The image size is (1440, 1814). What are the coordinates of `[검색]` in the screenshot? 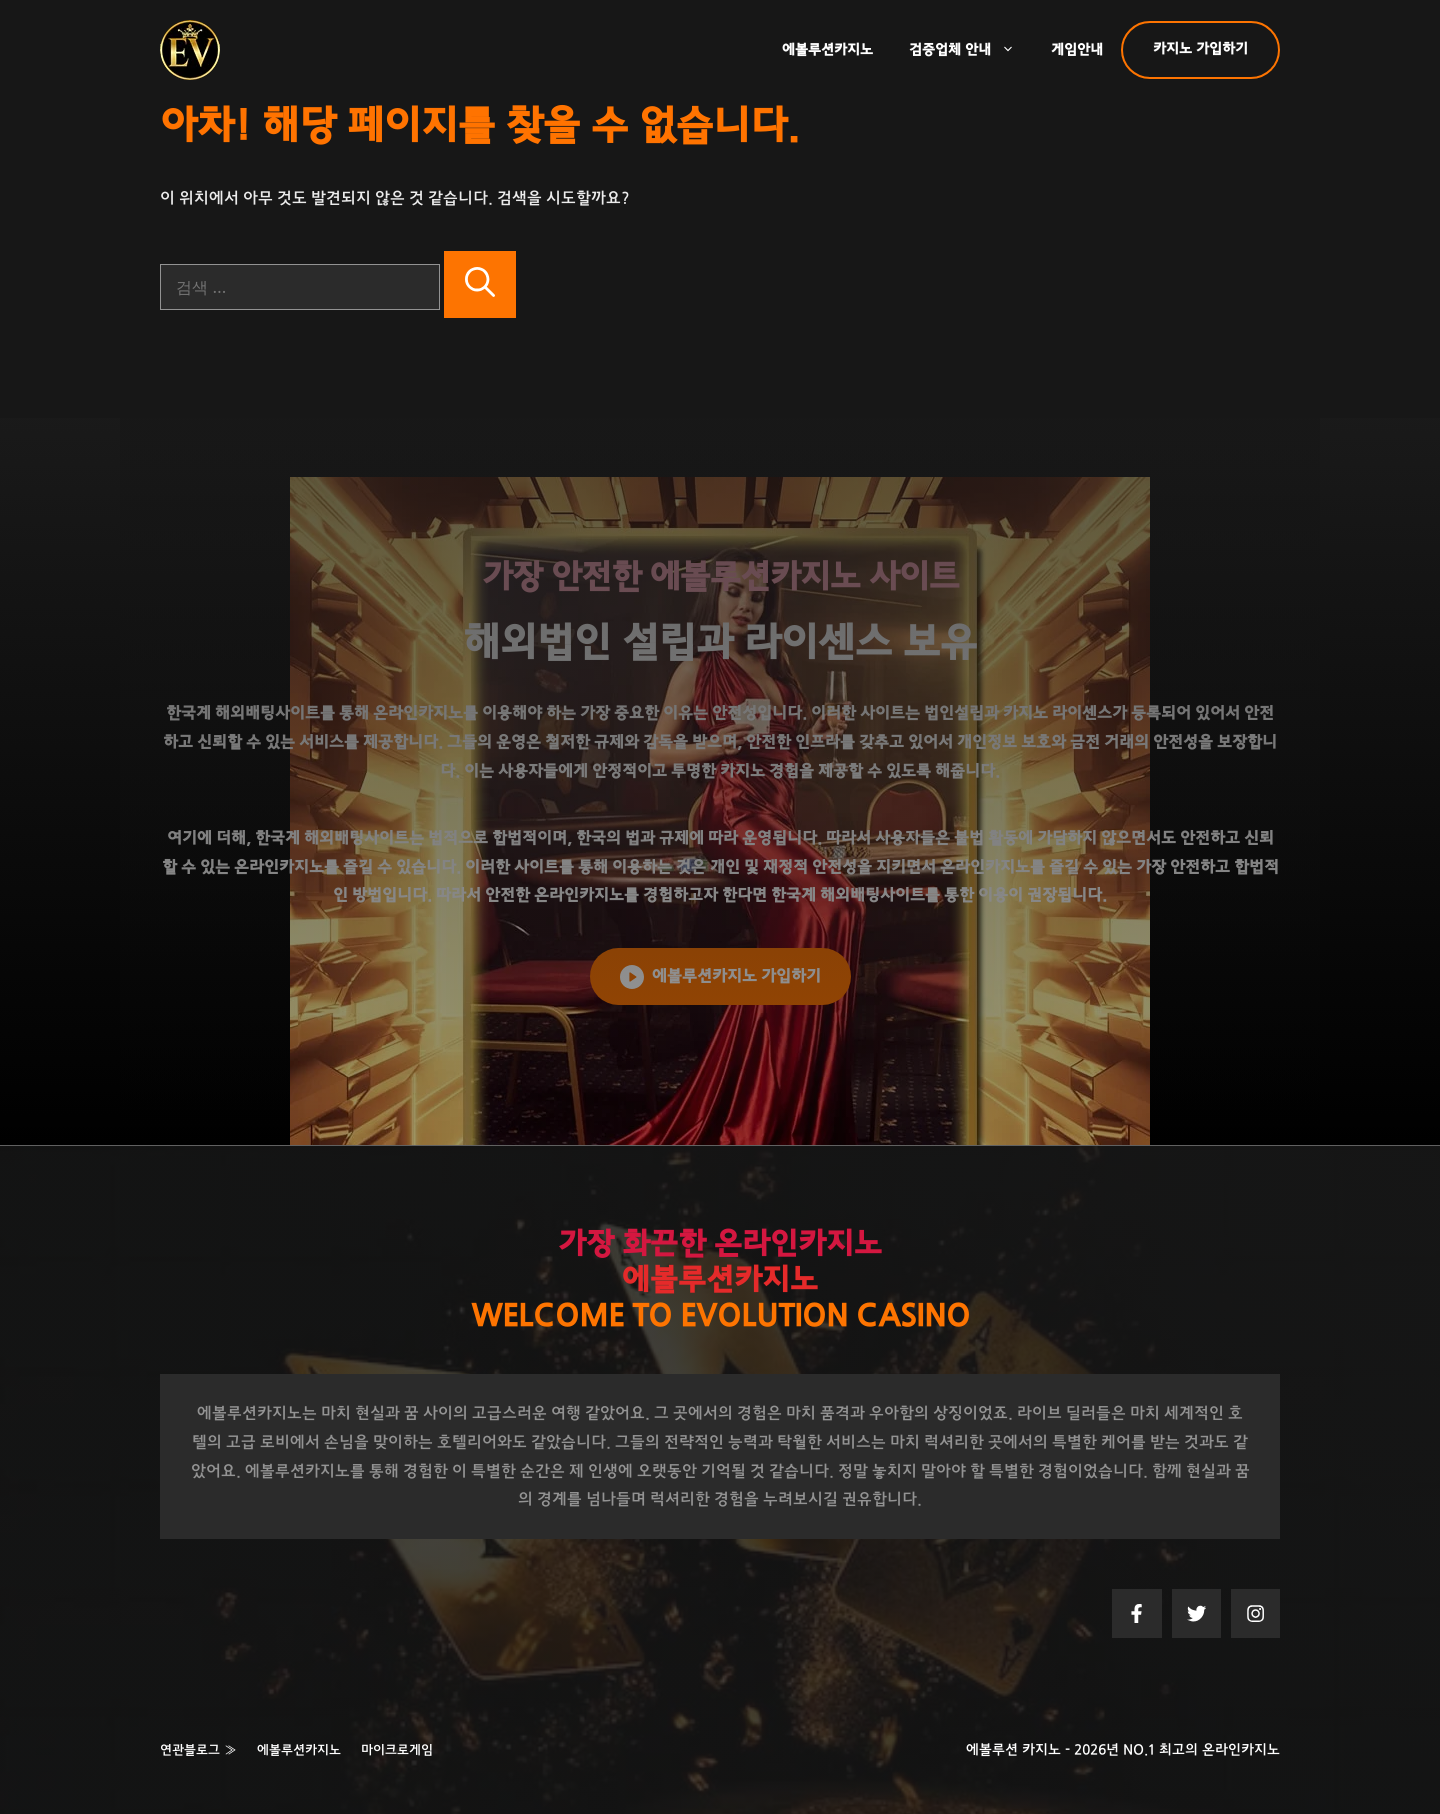 It's located at (480, 284).